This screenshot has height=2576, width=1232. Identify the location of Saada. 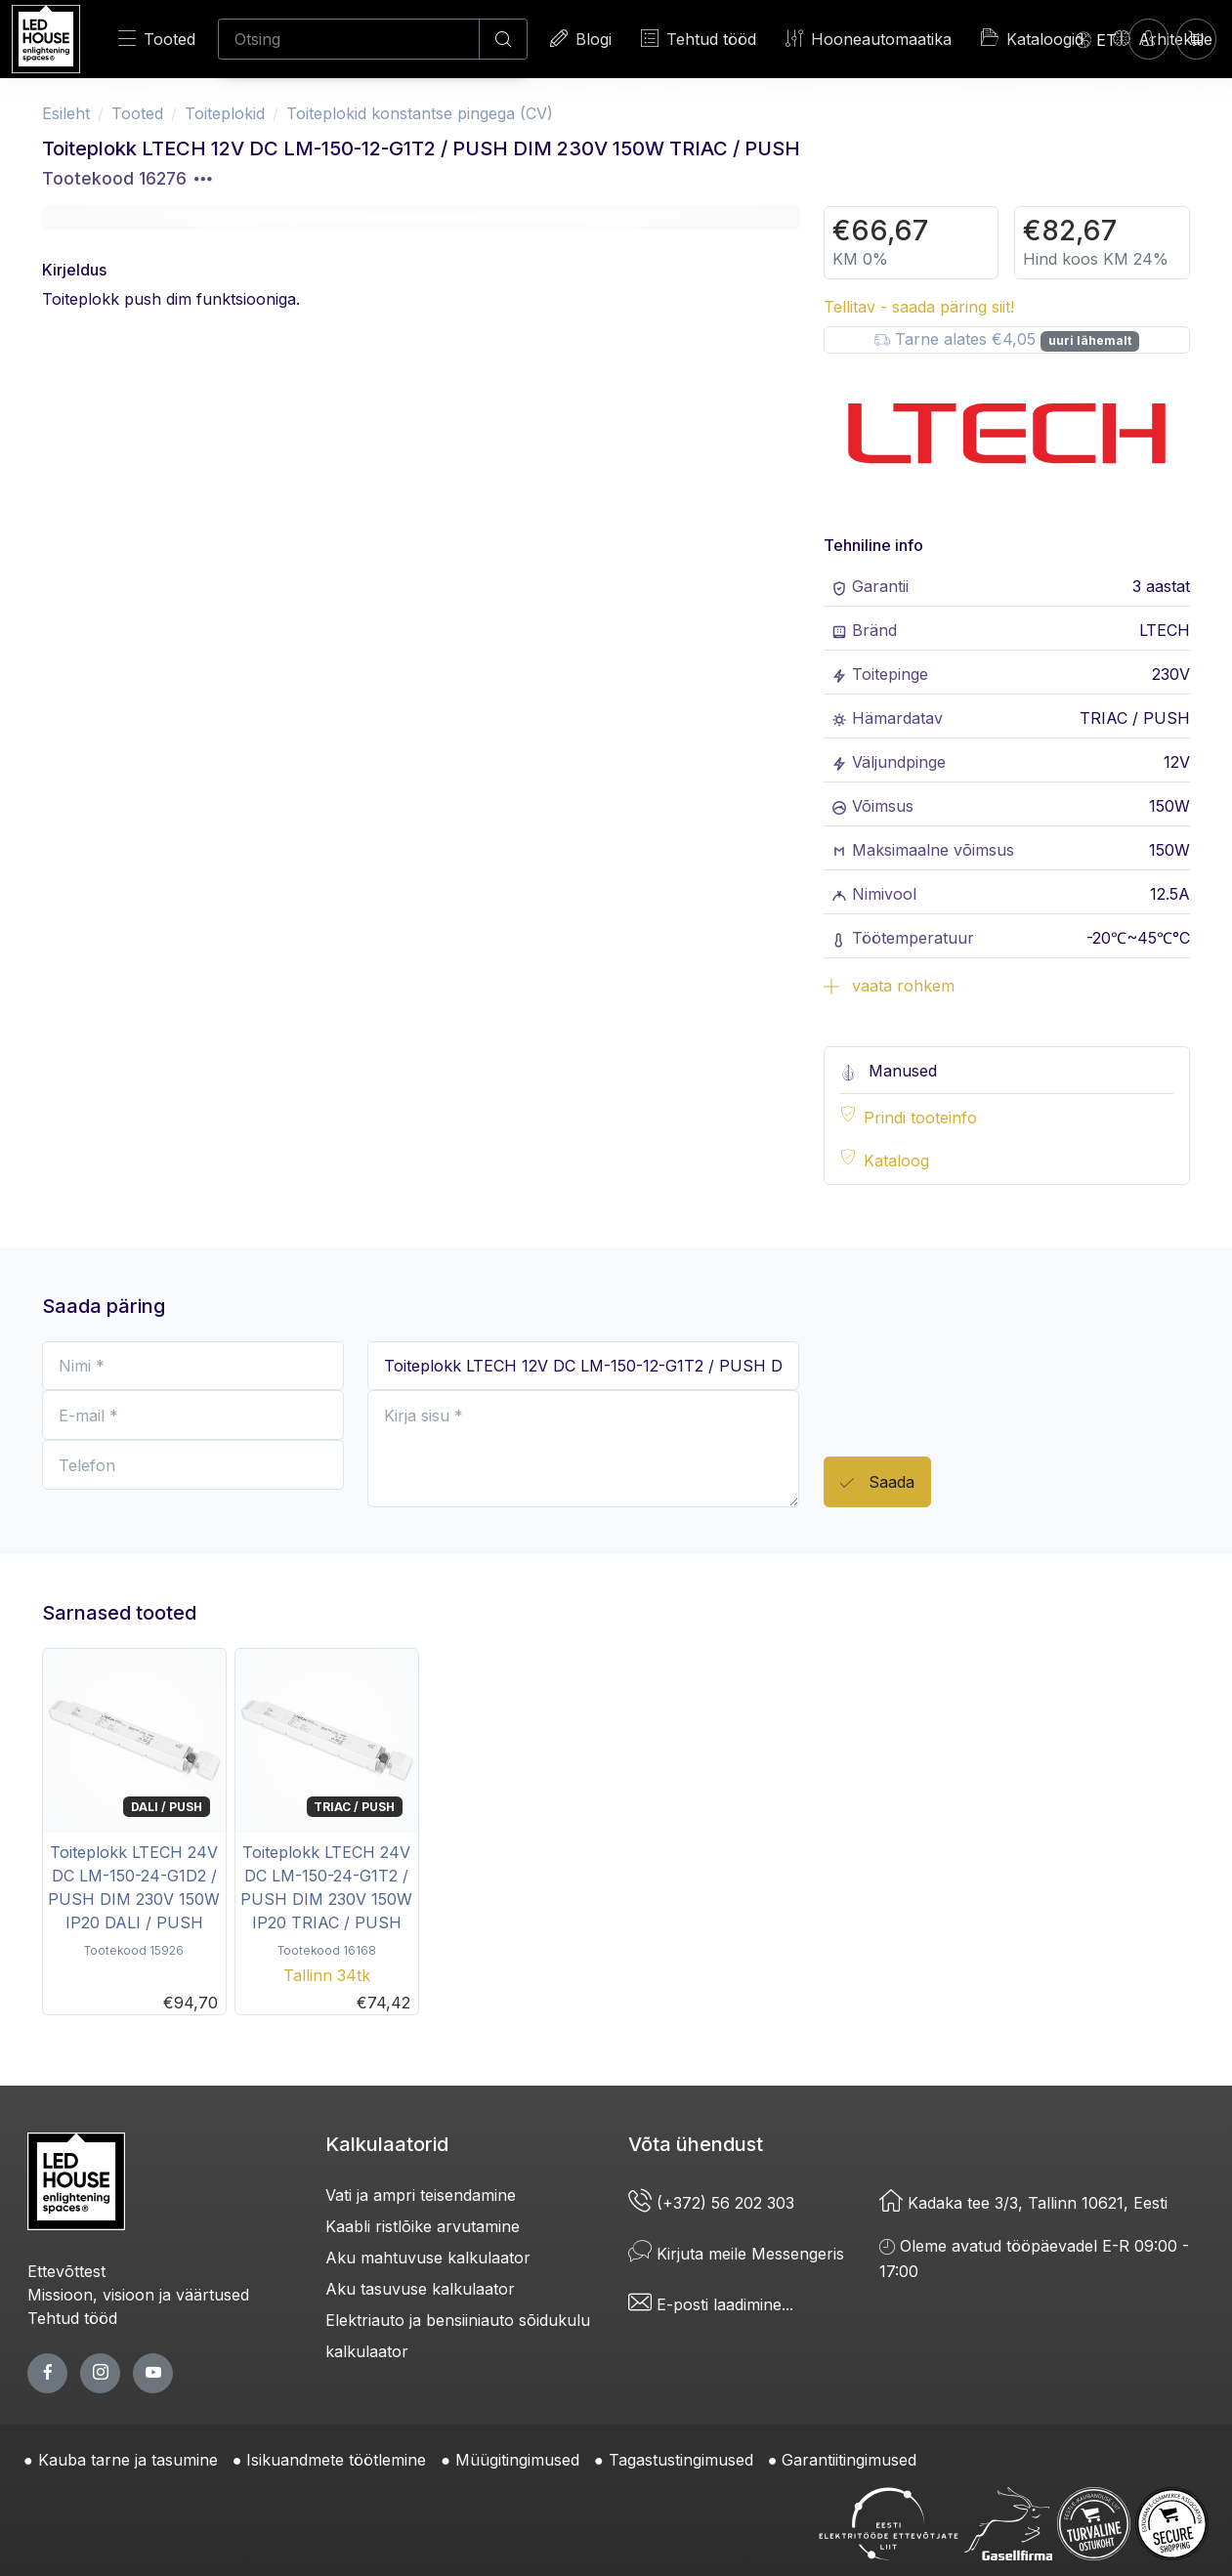
(877, 1483).